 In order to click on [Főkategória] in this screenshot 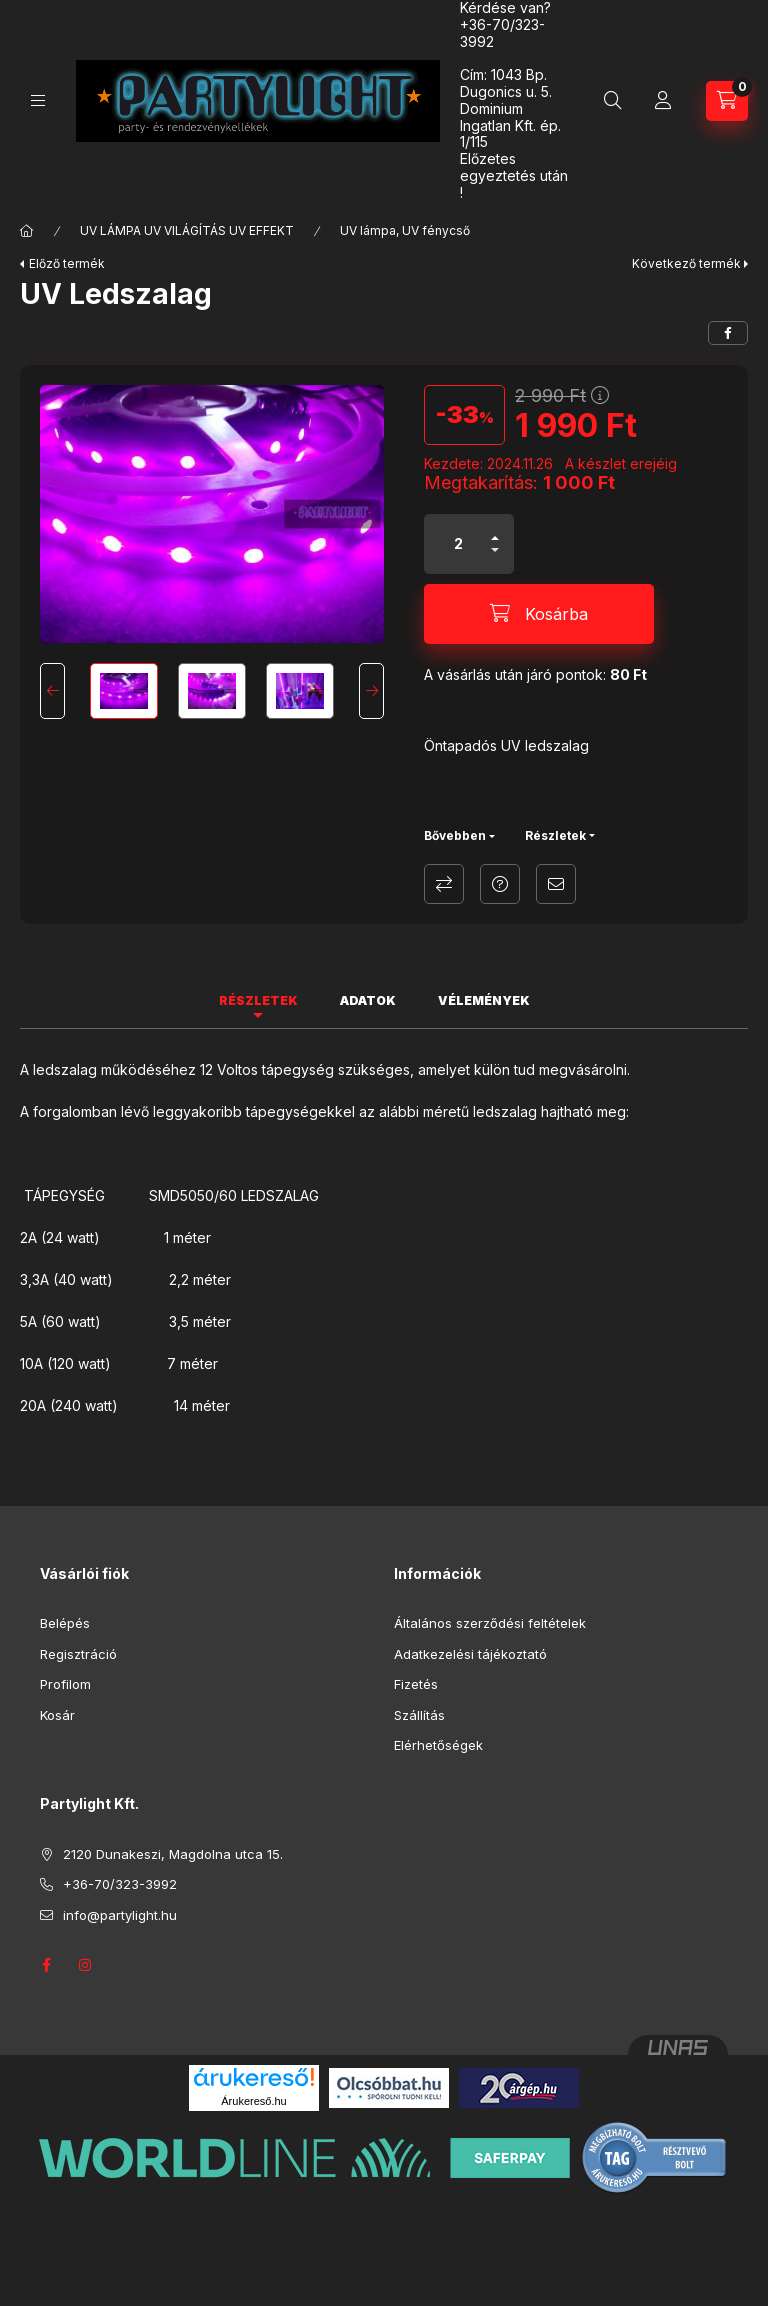, I will do `click(27, 231)`.